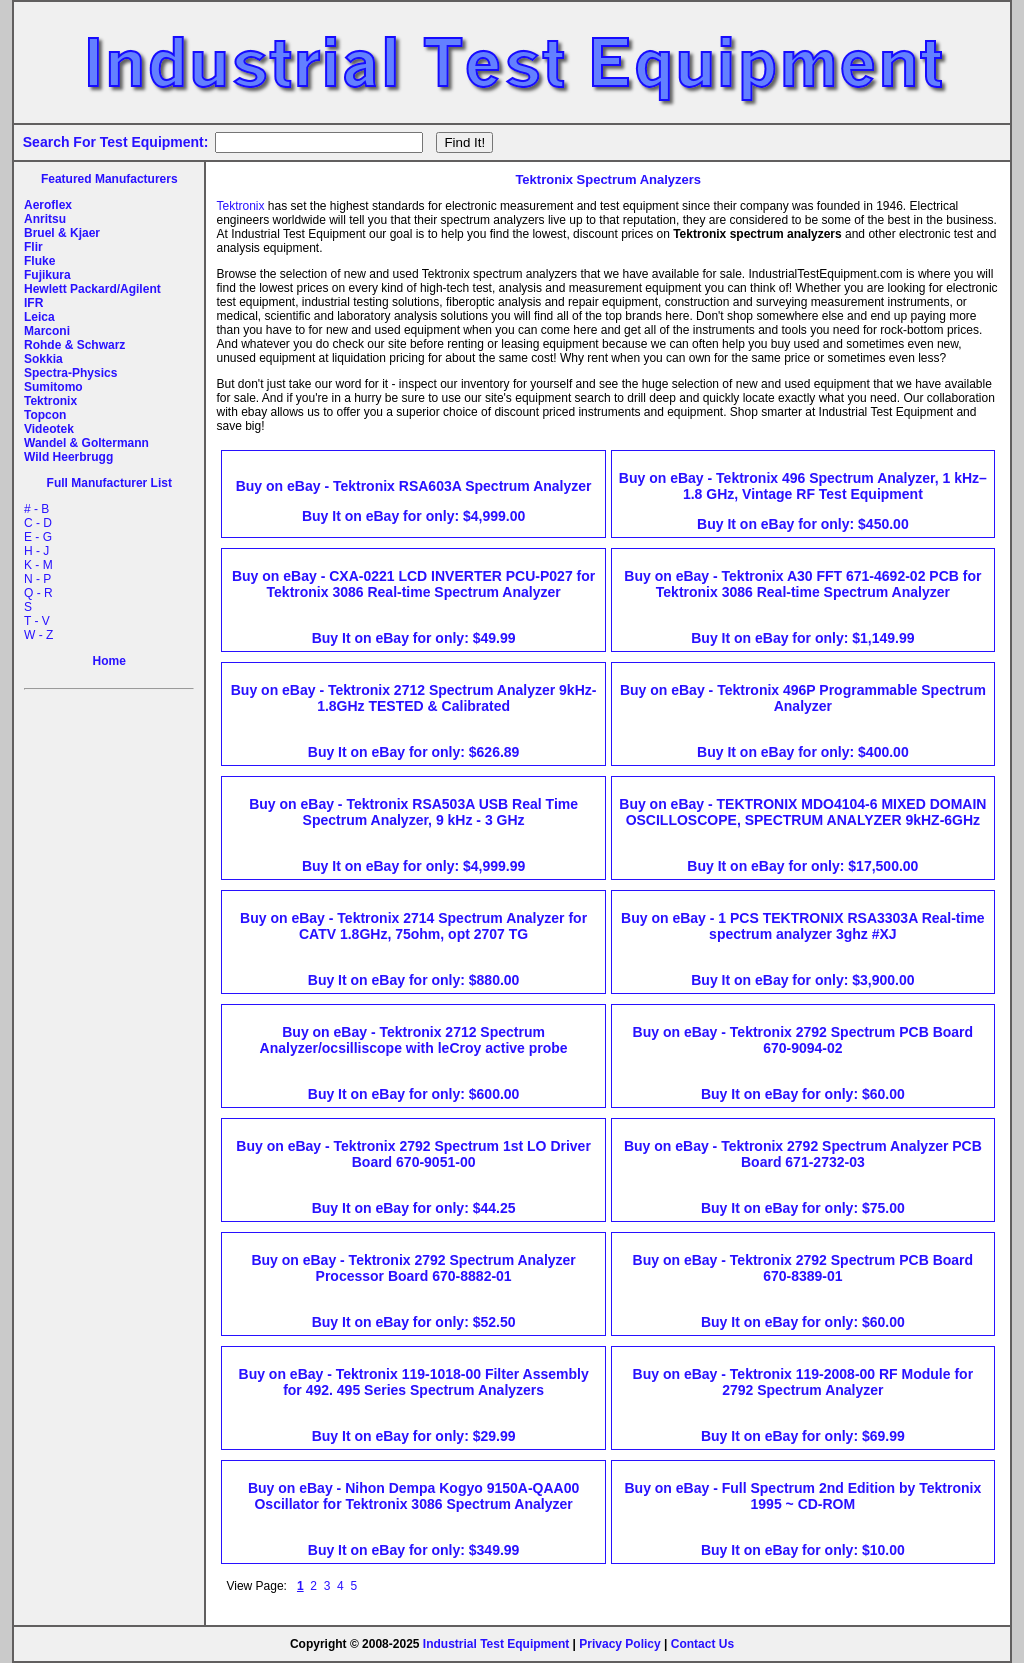 This screenshot has height=1663, width=1024. Describe the element at coordinates (38, 523) in the screenshot. I see `C - D` at that location.